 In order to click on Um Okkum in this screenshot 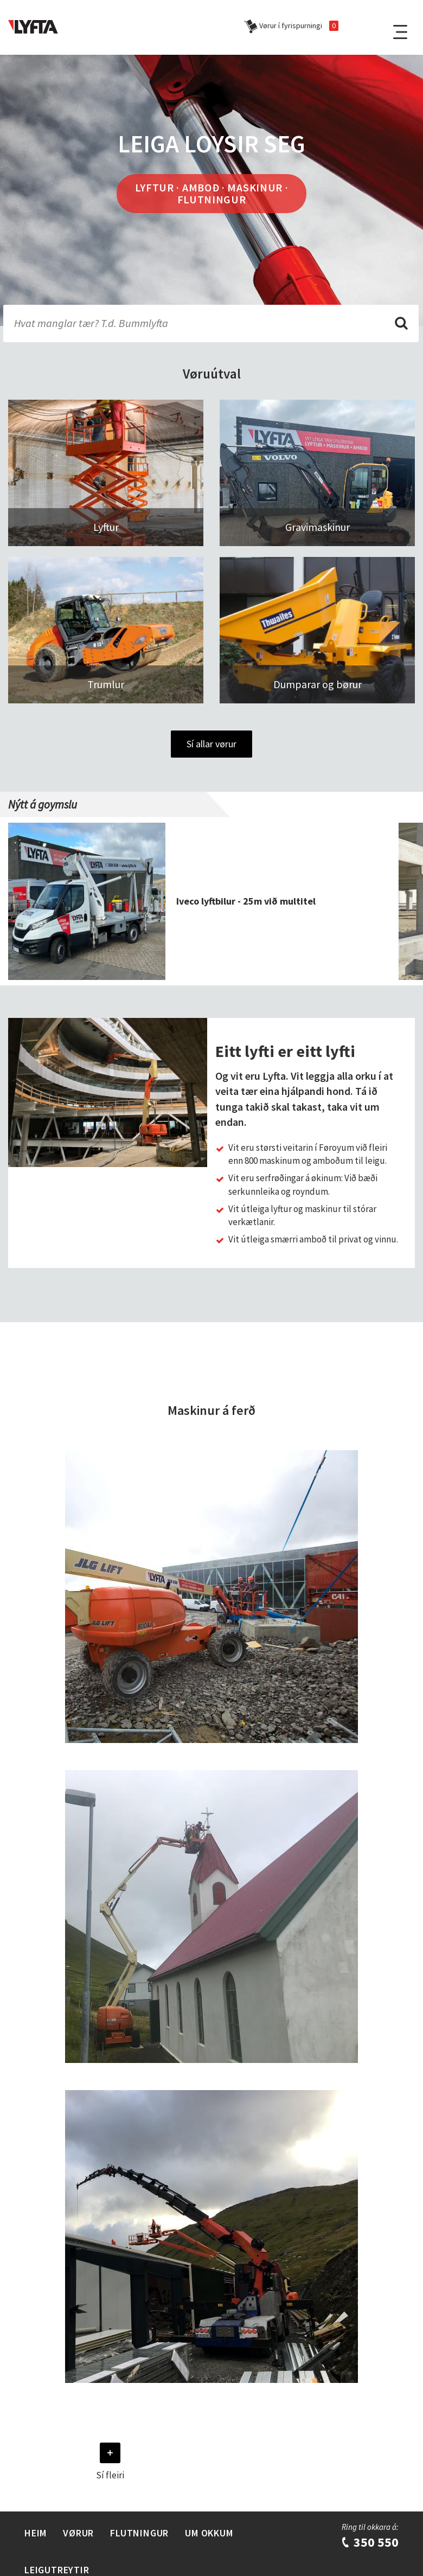, I will do `click(209, 2533)`.